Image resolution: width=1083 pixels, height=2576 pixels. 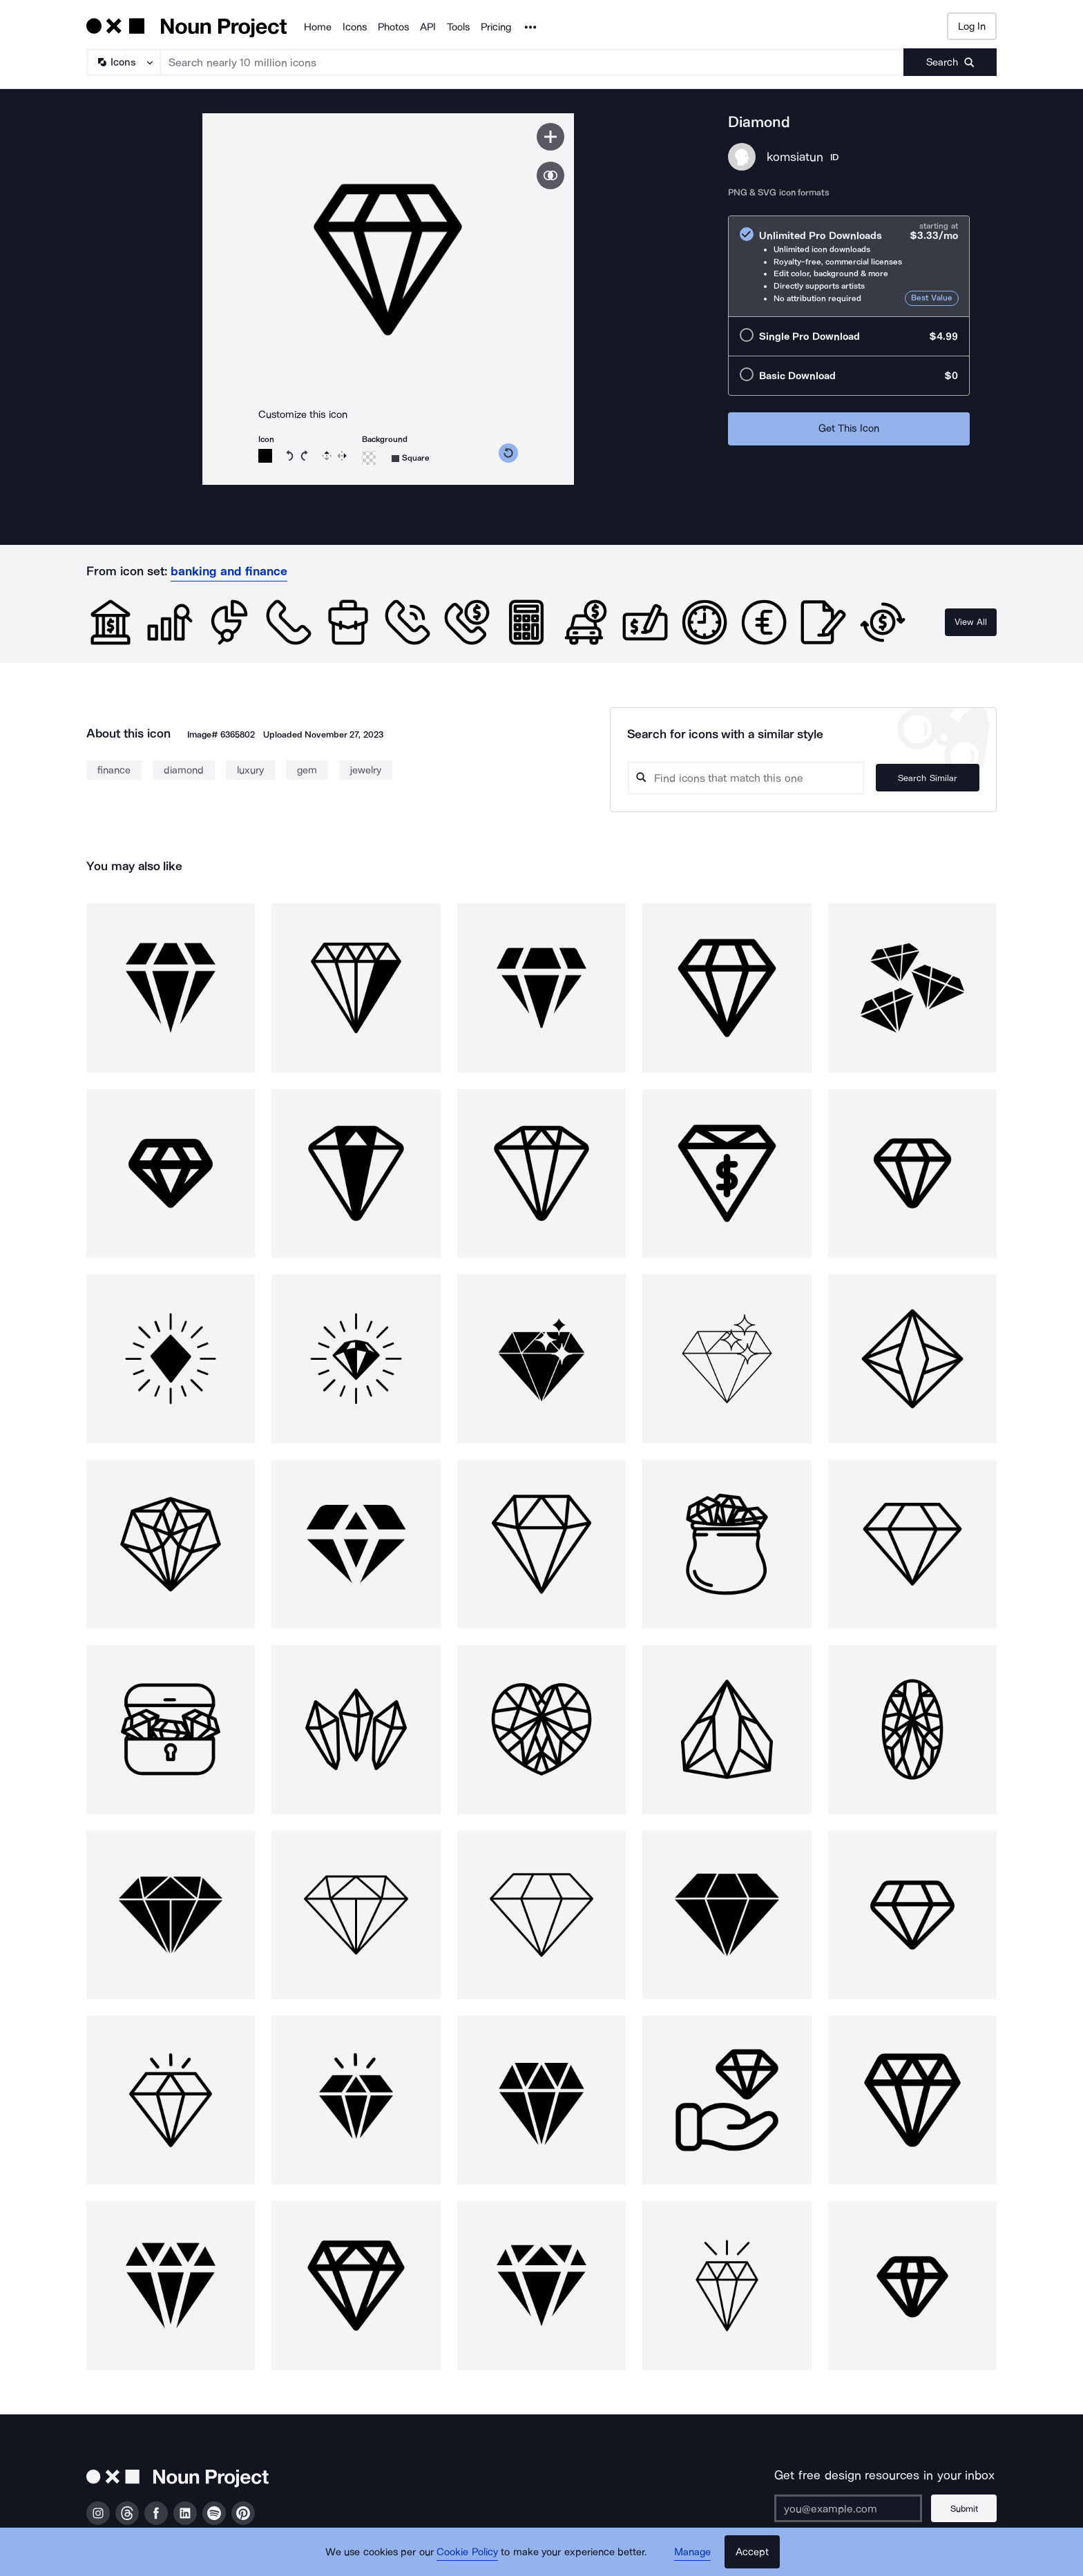 What do you see at coordinates (410, 458) in the screenshot?
I see `[Background shape]` at bounding box center [410, 458].